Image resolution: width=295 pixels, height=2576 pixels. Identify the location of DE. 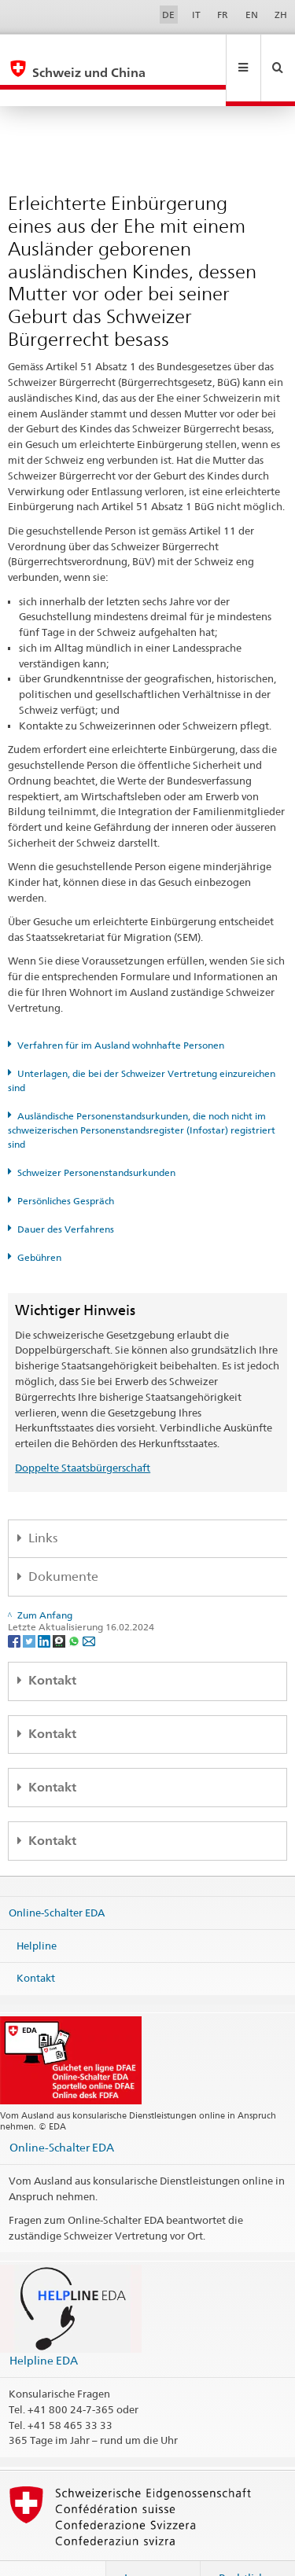
(168, 14).